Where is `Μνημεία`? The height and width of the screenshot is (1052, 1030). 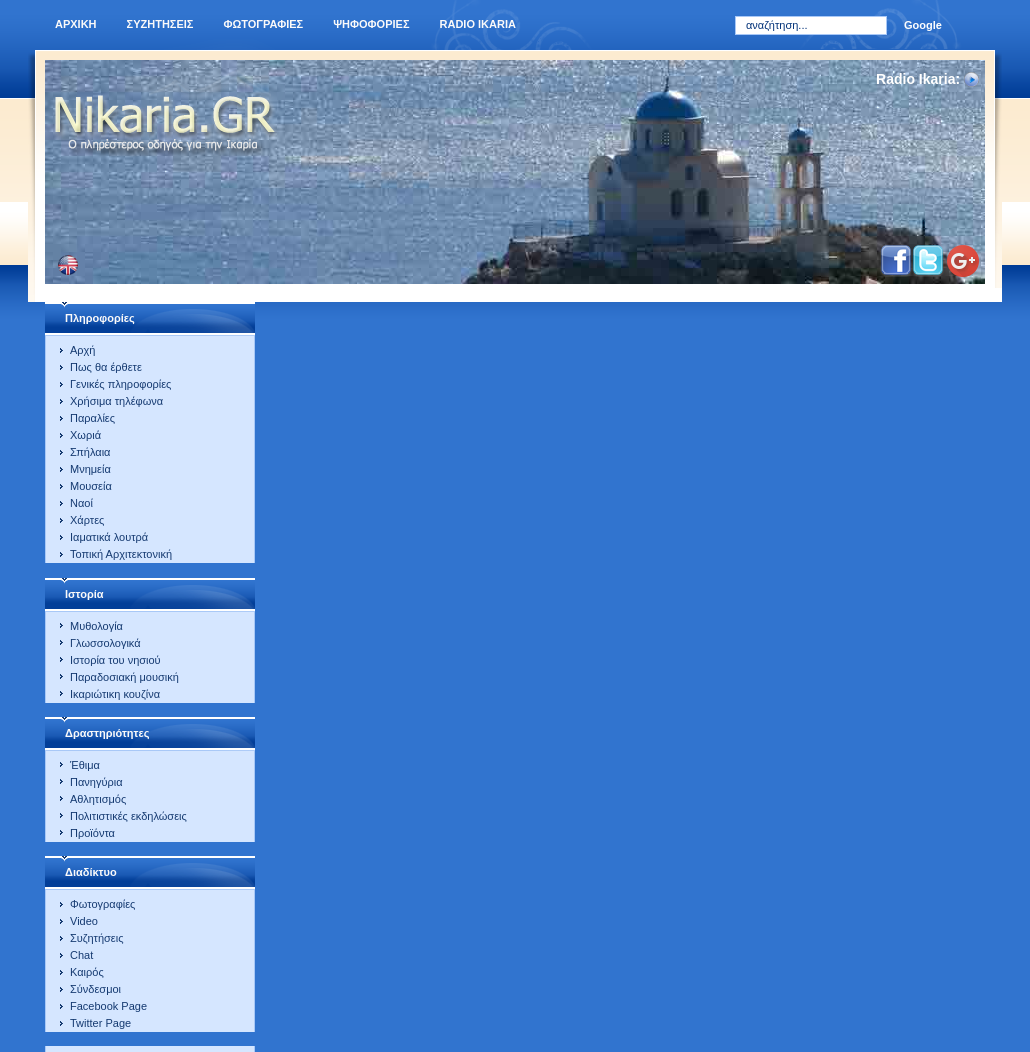
Μνημεία is located at coordinates (90, 469).